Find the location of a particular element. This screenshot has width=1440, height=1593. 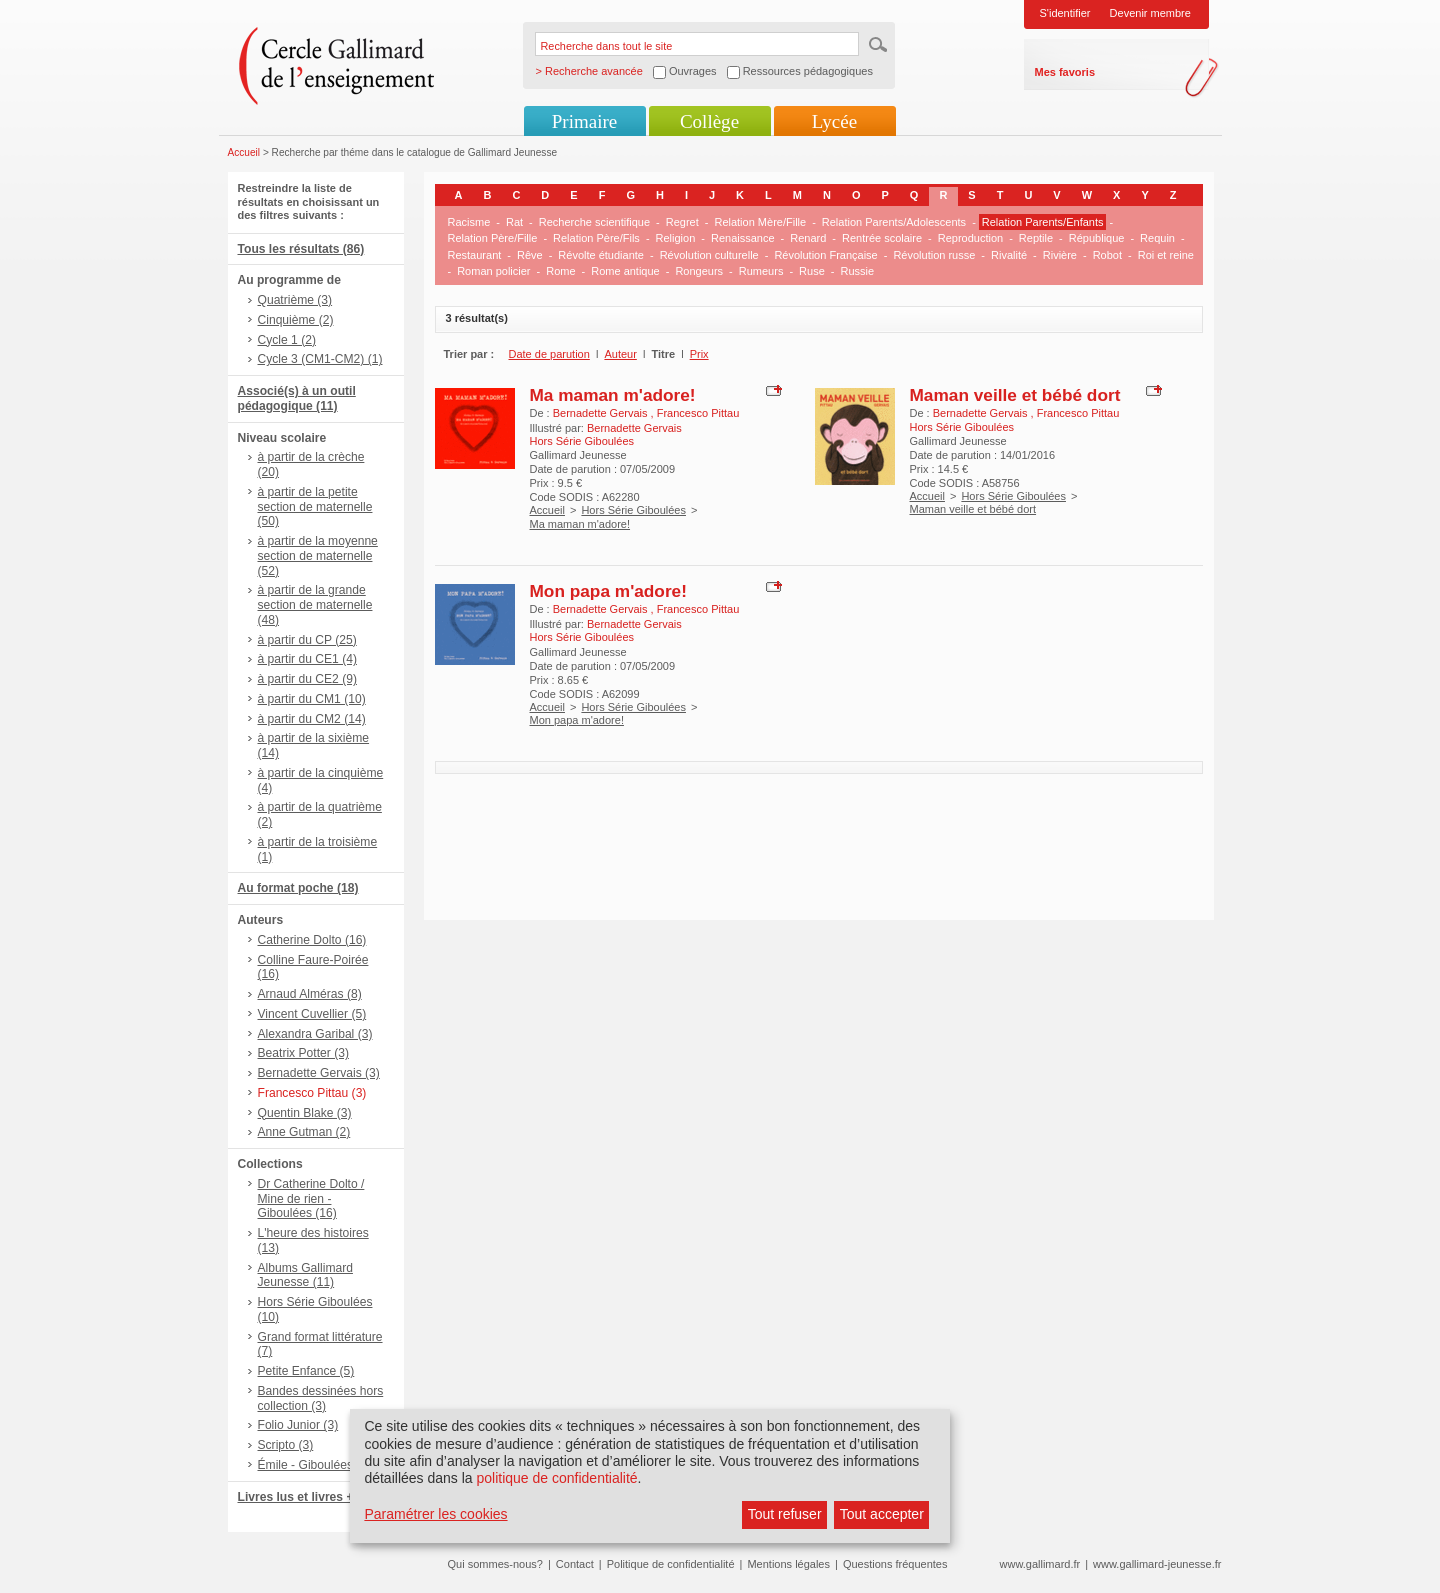

Mentions légales is located at coordinates (788, 1564).